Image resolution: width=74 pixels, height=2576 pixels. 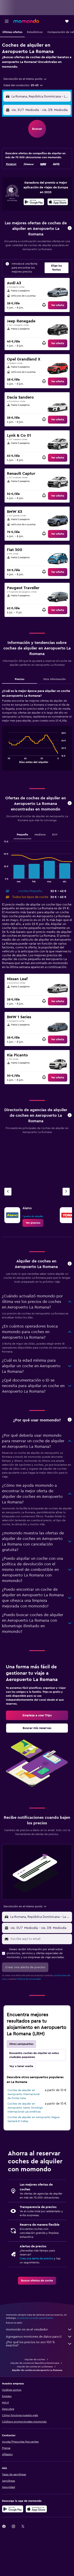 What do you see at coordinates (33, 2119) in the screenshot?
I see `Coches de alquiler en Aeropuerto Nagua Samaná El Catey` at bounding box center [33, 2119].